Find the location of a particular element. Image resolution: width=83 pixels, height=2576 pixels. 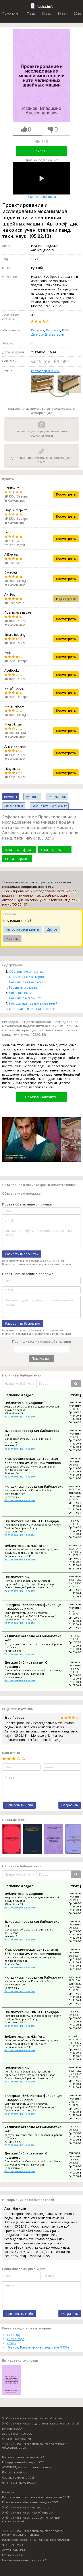

ФОРТРАН, язык is located at coordinates (12, 2545).